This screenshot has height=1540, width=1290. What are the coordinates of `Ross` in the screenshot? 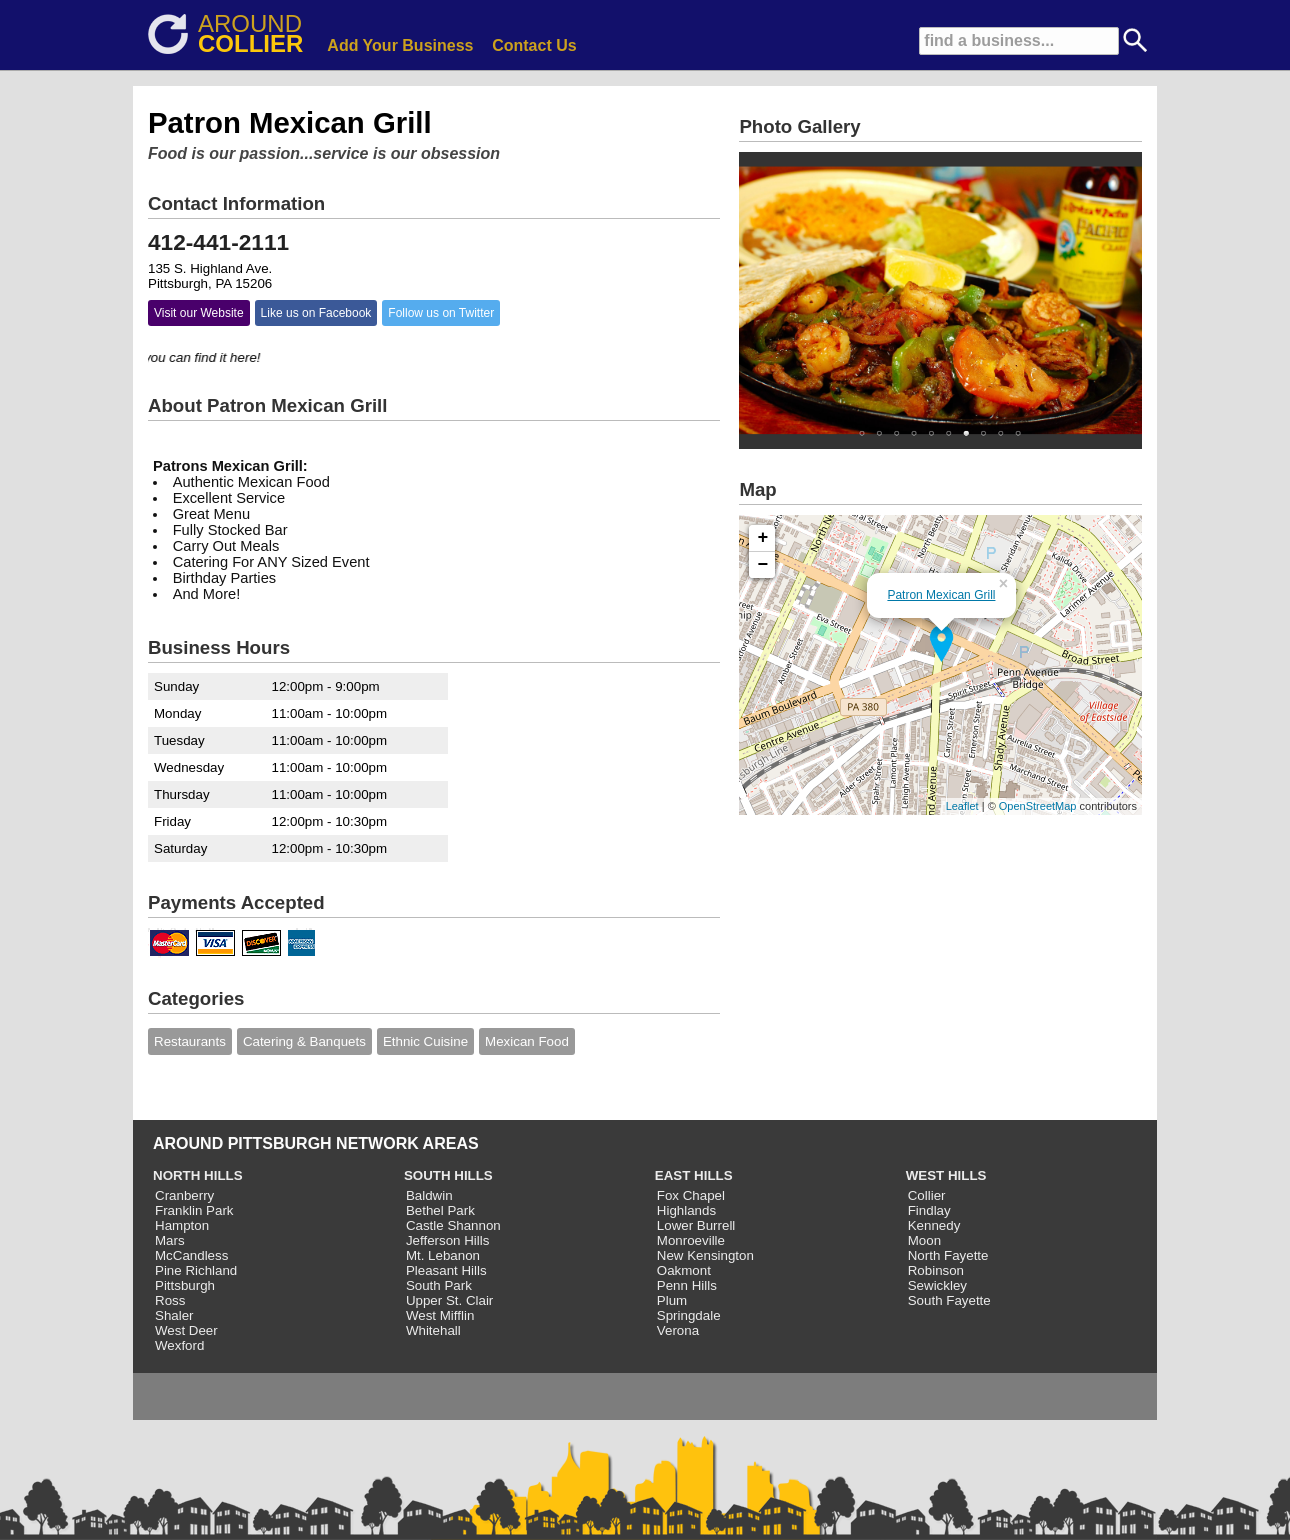 It's located at (170, 1300).